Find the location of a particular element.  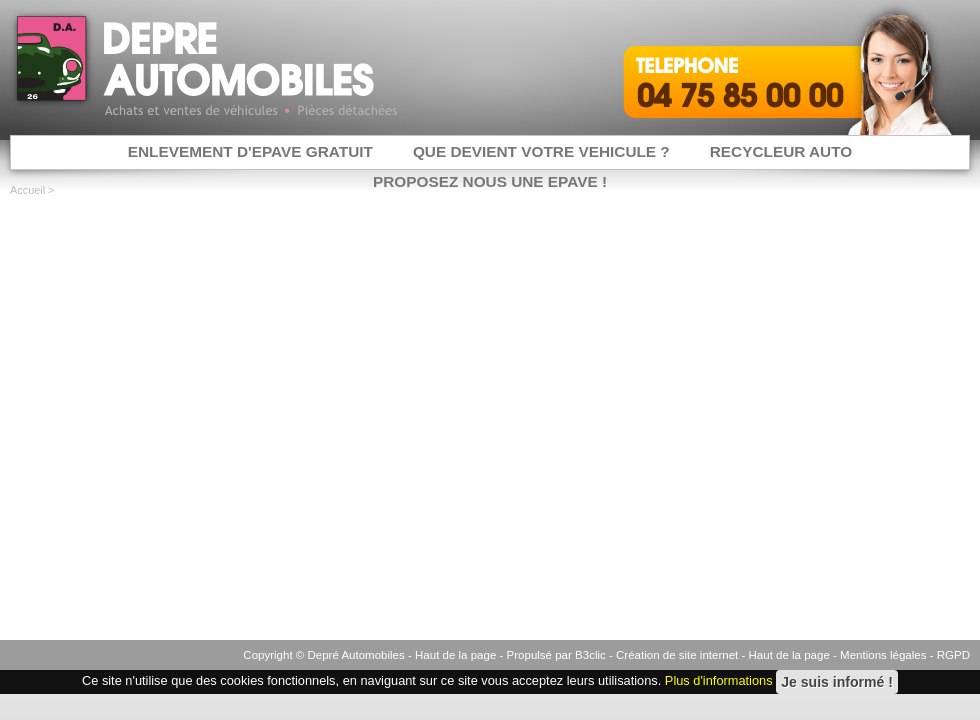

ENLEVEMENT D'EPAVE GRATUIT is located at coordinates (250, 151).